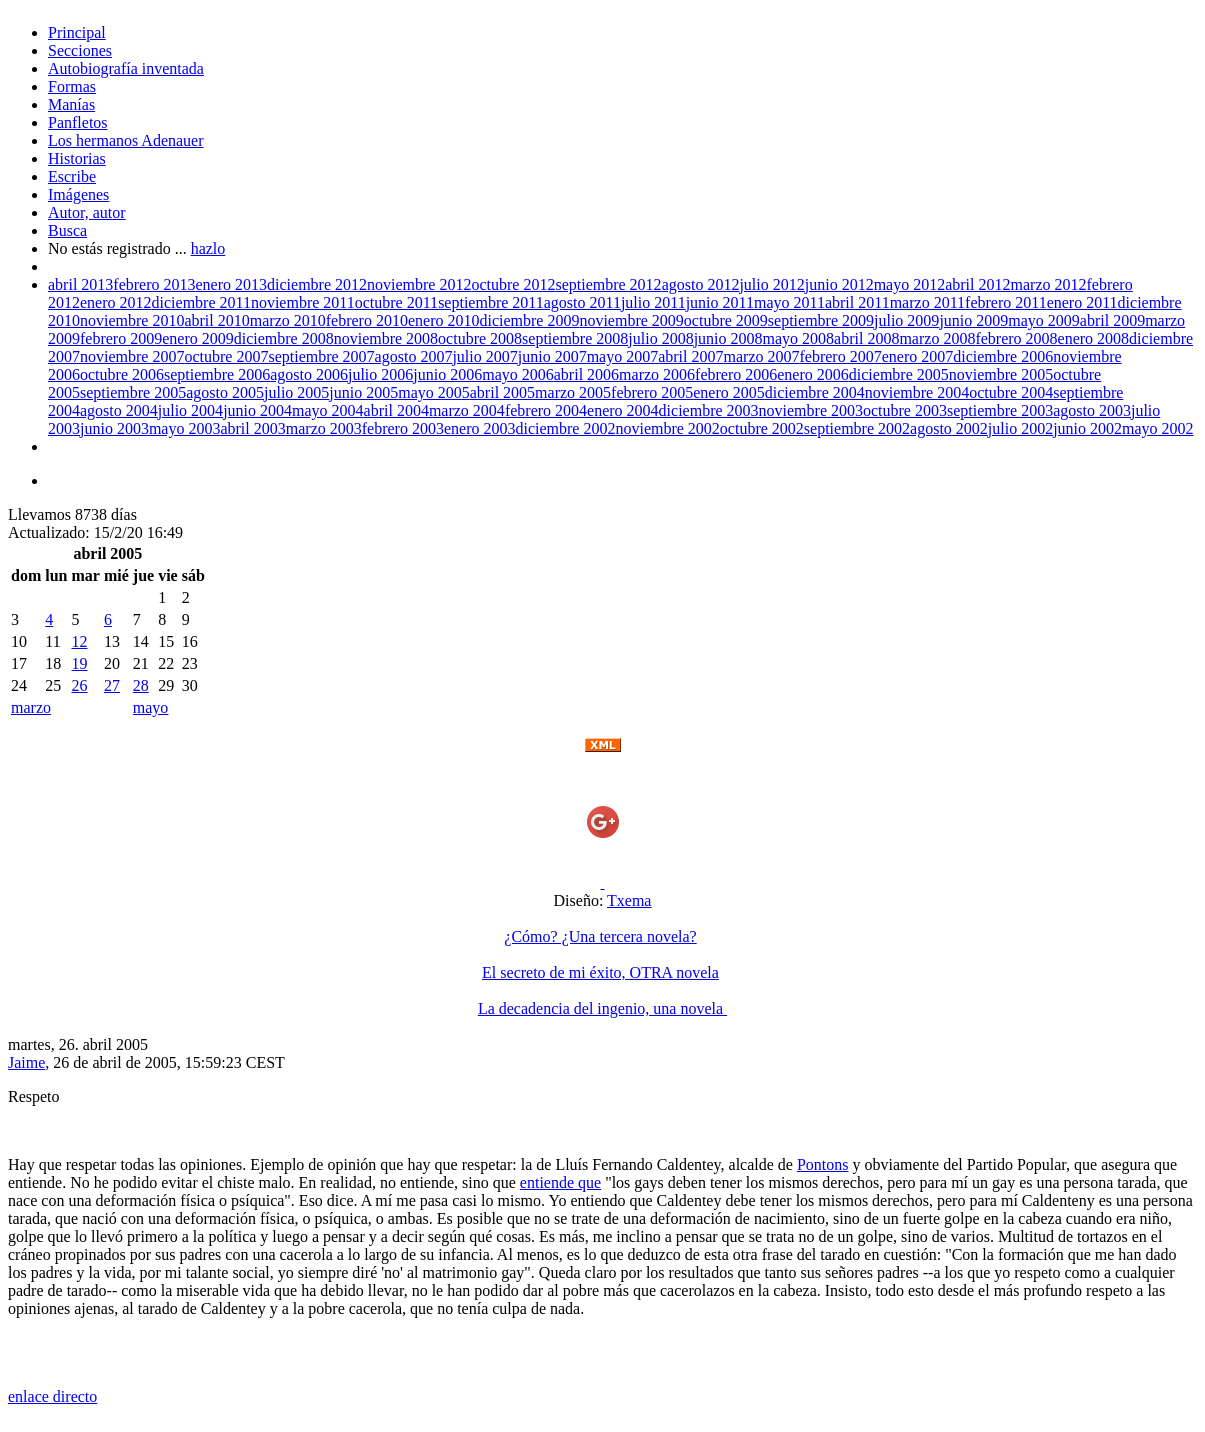  Describe the element at coordinates (728, 338) in the screenshot. I see `junio 2008` at that location.